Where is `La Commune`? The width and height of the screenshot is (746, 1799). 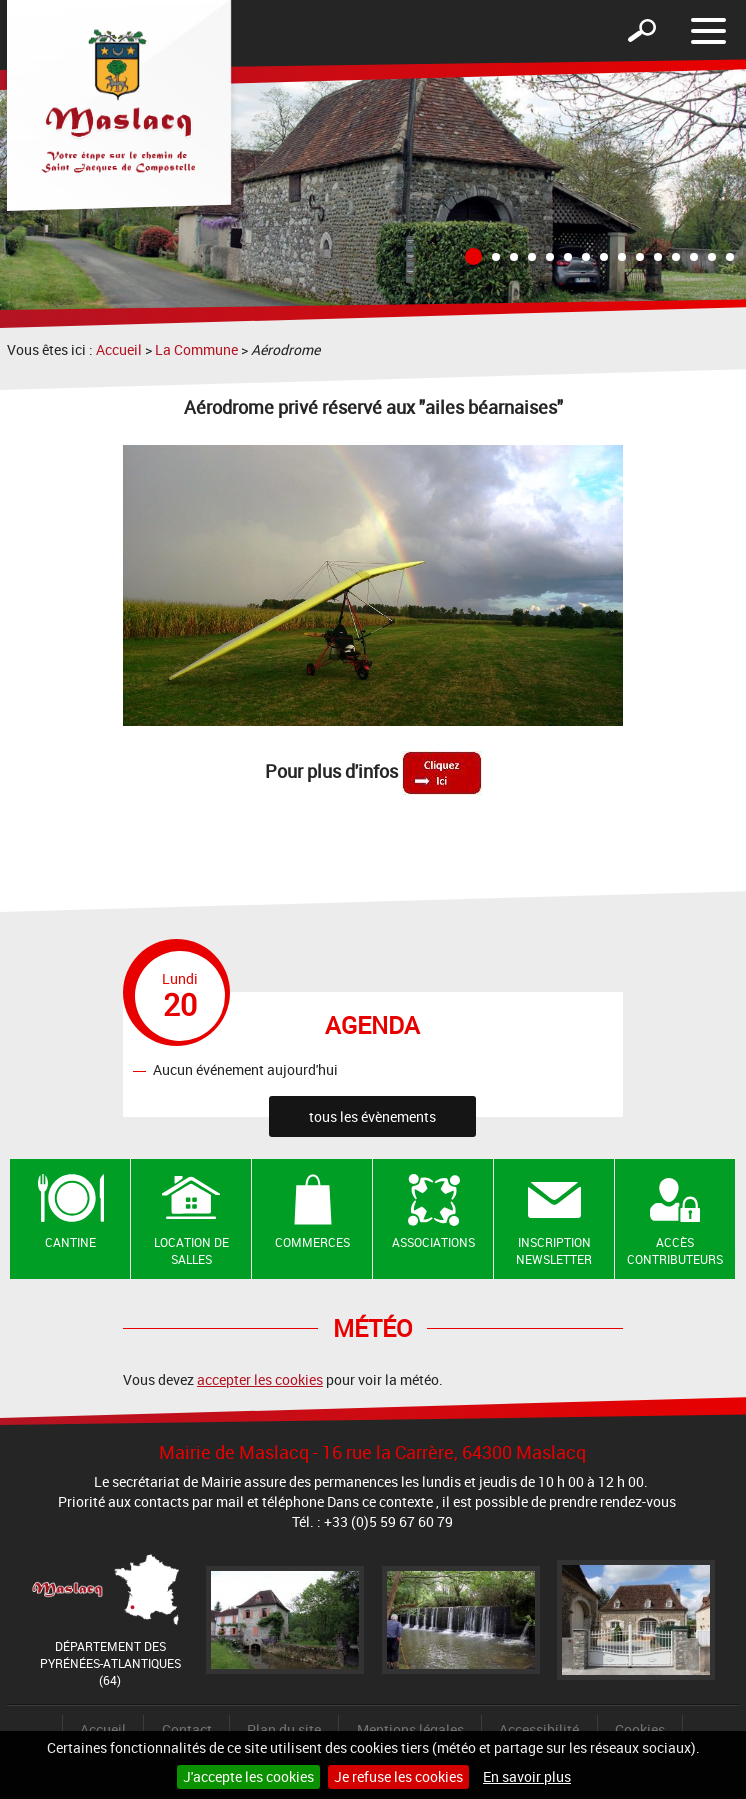
La Commune is located at coordinates (196, 349).